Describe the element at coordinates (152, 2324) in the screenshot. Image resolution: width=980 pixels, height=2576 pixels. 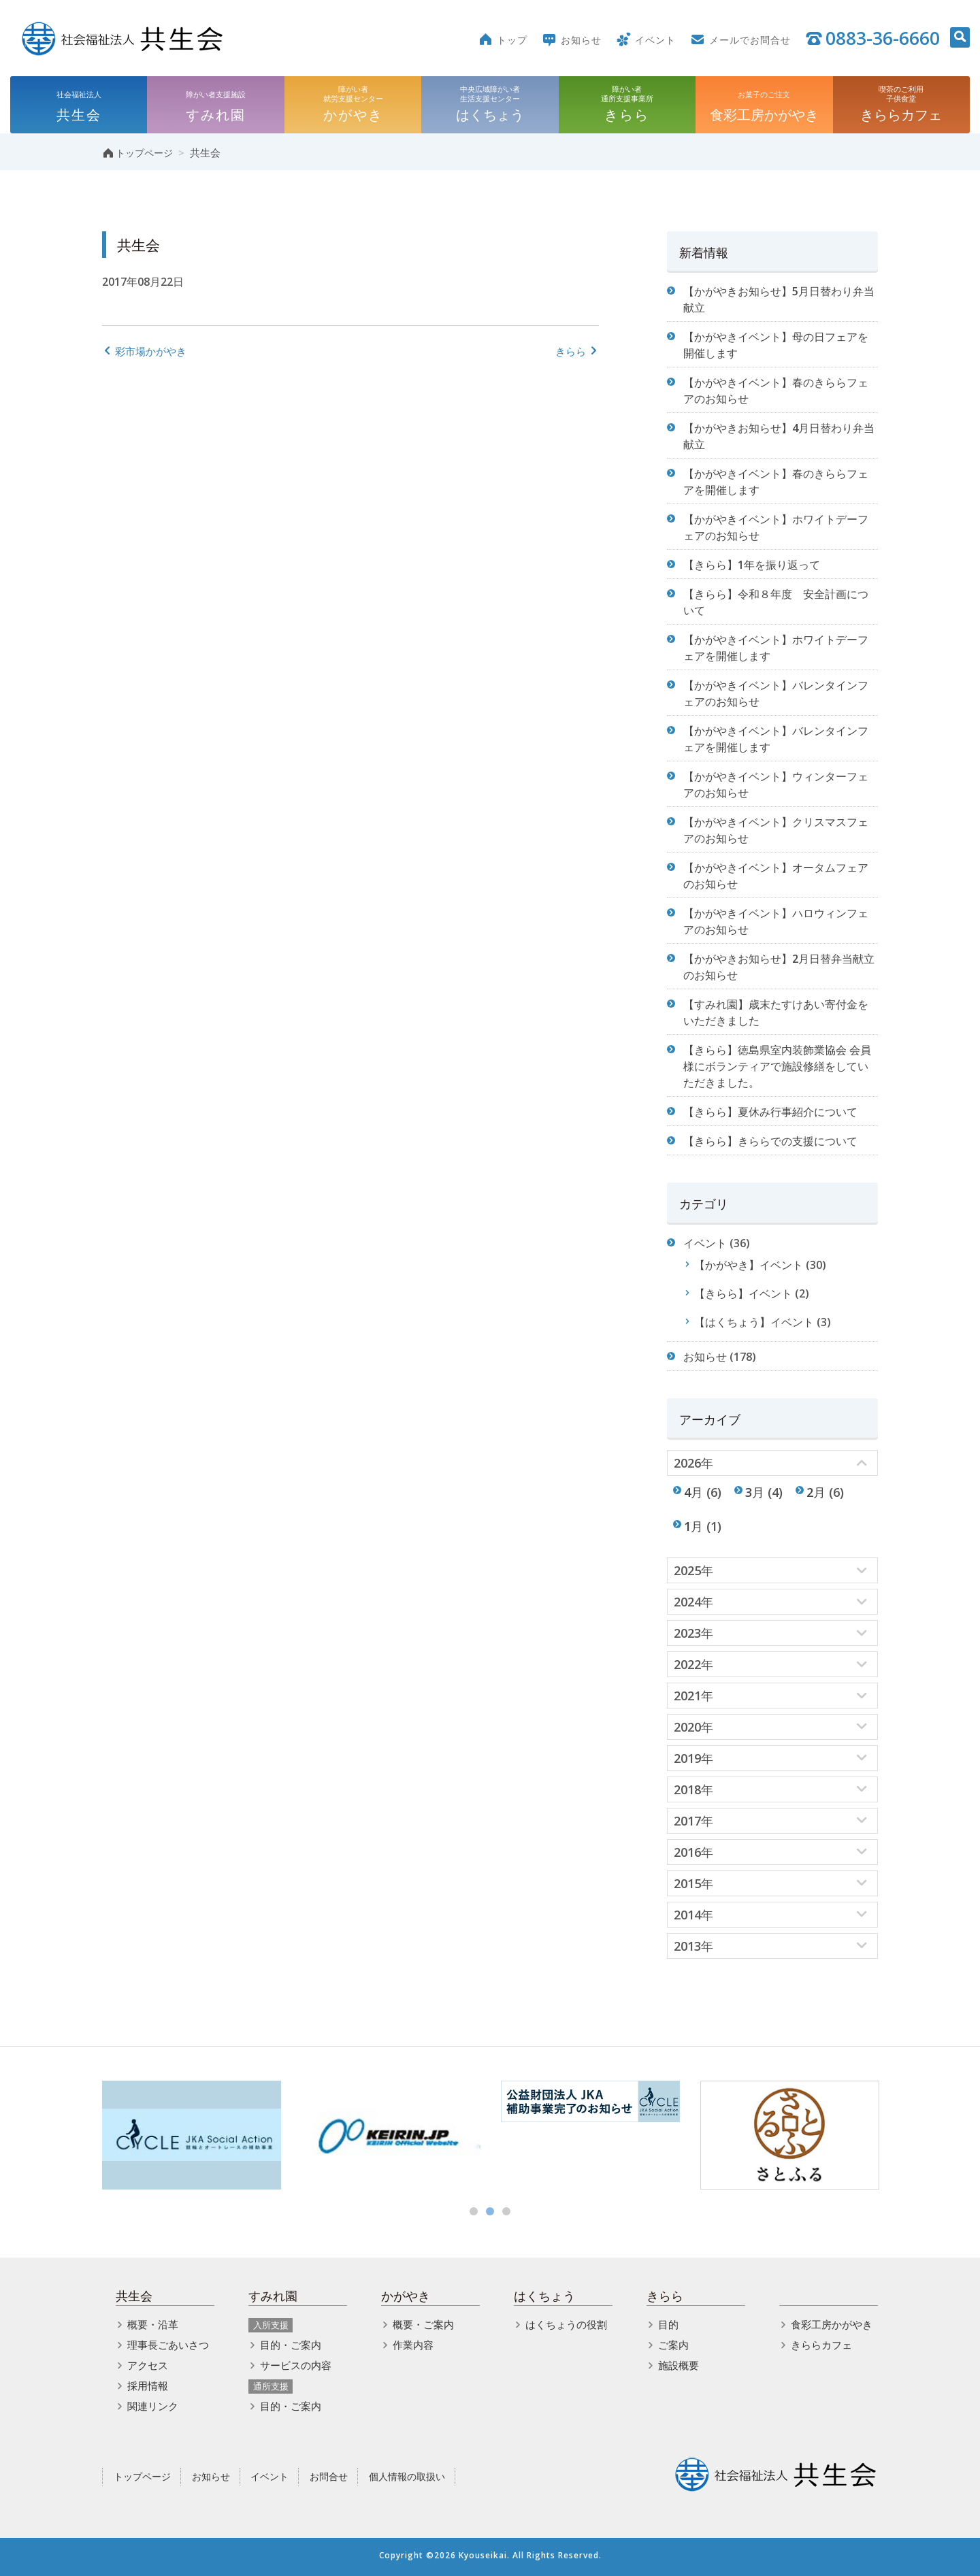
I see `概要・沿革` at that location.